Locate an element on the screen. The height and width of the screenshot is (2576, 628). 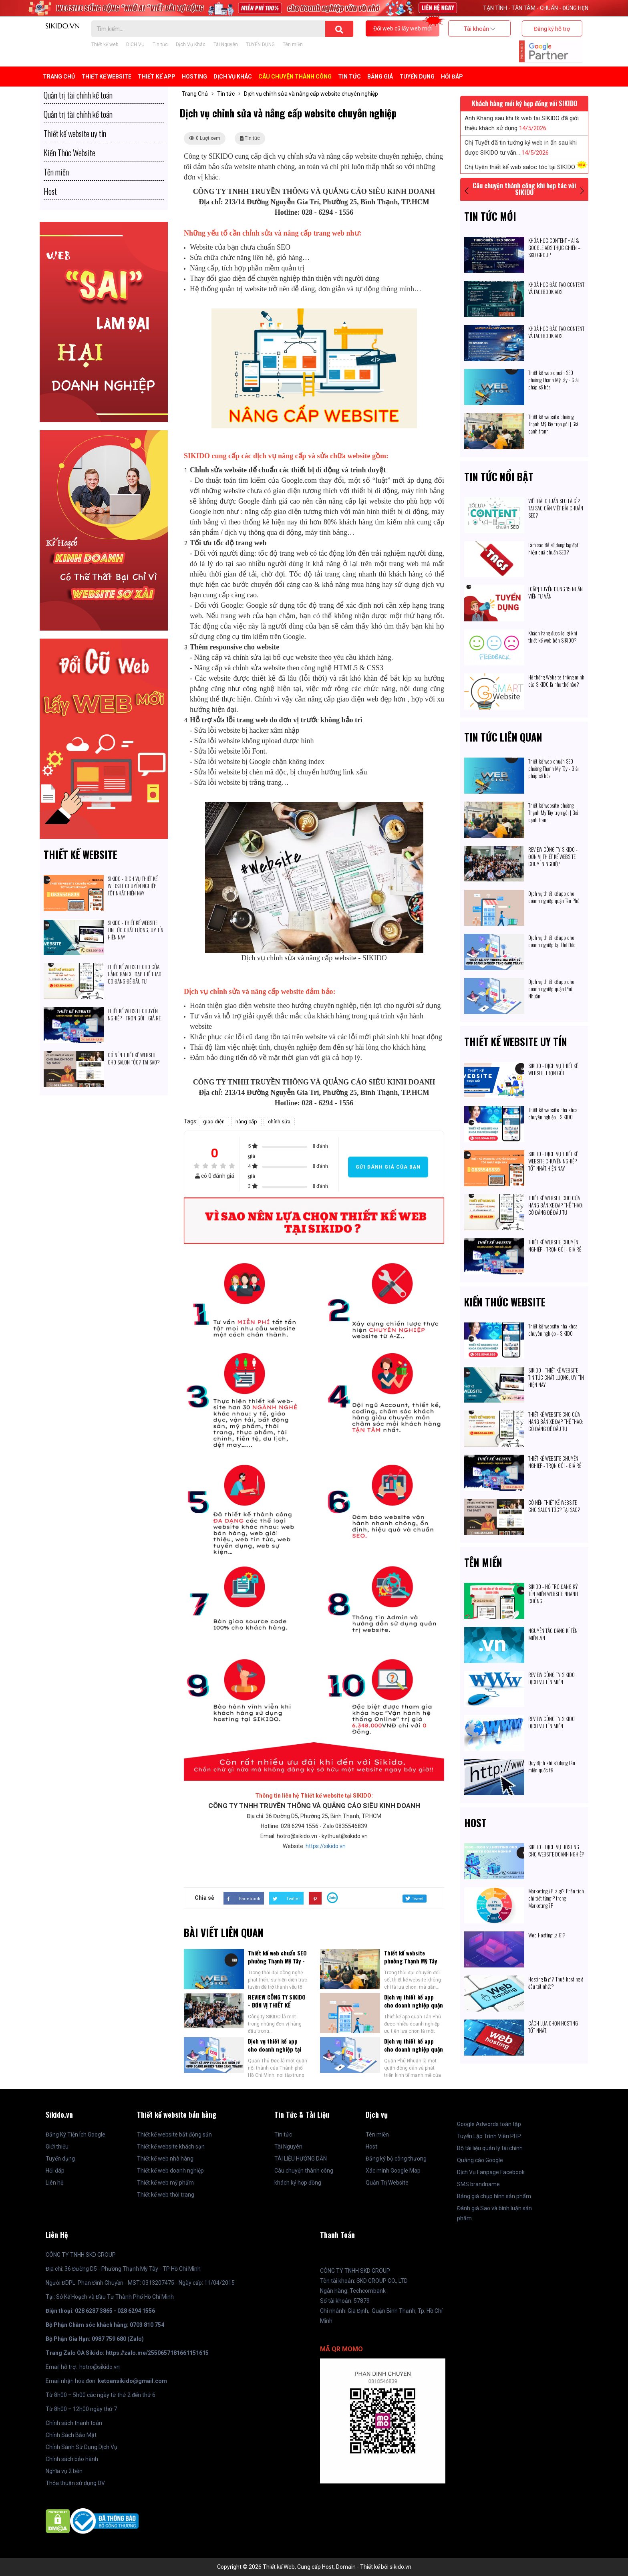
SIKIDO - DỊCH VỤ THIẾT KẾ WEBSITE CHUYÊN NGHIỆP TỐT NHẤT HIỆN NAY is located at coordinates (132, 886).